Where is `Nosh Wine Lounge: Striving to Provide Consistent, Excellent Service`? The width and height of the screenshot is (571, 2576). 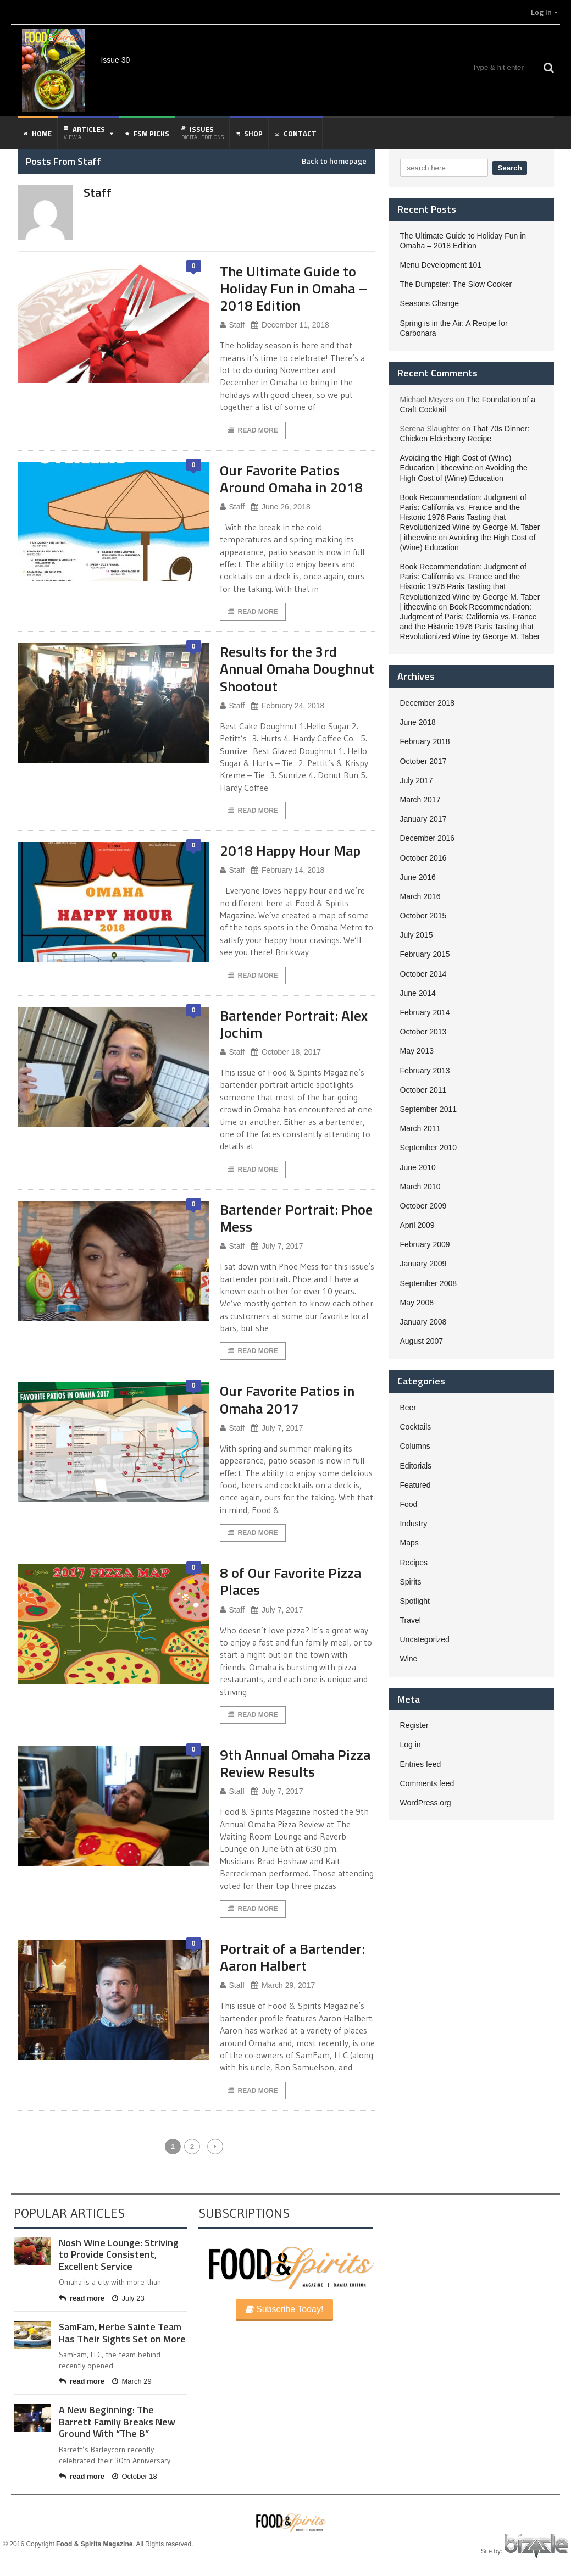
Nosh Wine Lounge: Striving to Provide Consistent, Excellent Service is located at coordinates (119, 2254).